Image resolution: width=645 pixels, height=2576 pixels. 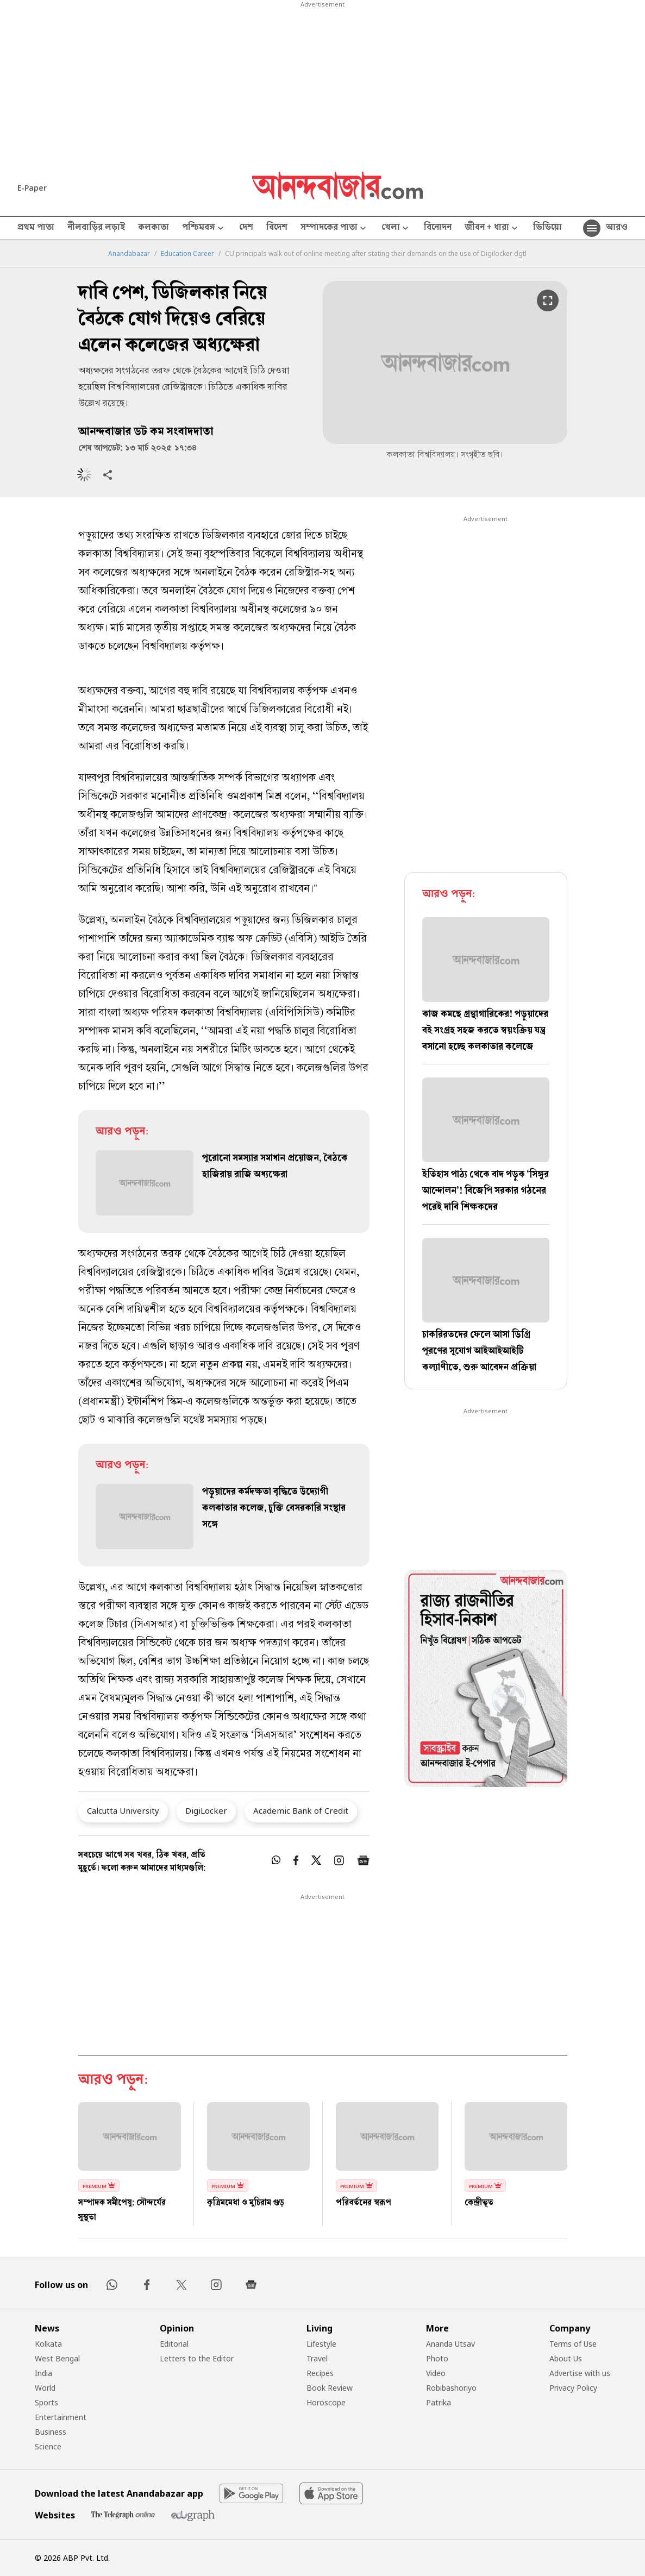 What do you see at coordinates (321, 2344) in the screenshot?
I see `Lifestyle` at bounding box center [321, 2344].